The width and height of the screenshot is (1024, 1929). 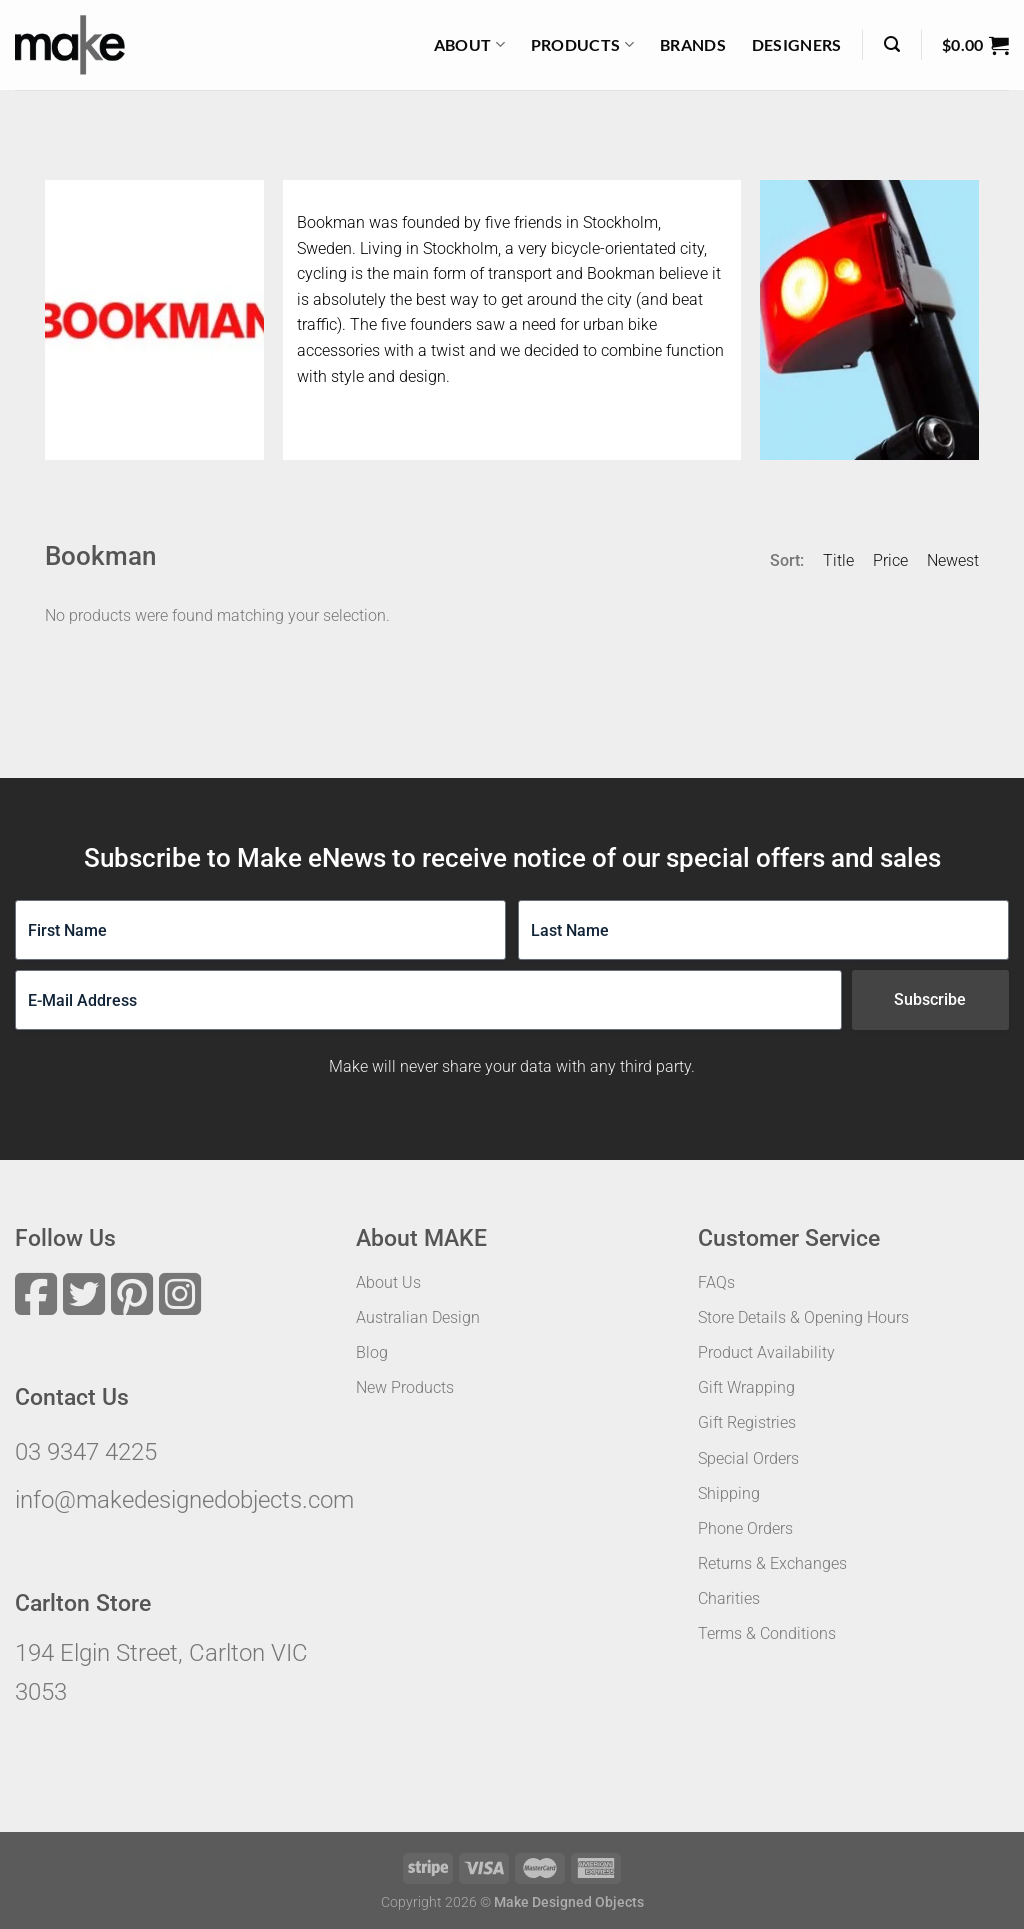 What do you see at coordinates (388, 1282) in the screenshot?
I see `About Us` at bounding box center [388, 1282].